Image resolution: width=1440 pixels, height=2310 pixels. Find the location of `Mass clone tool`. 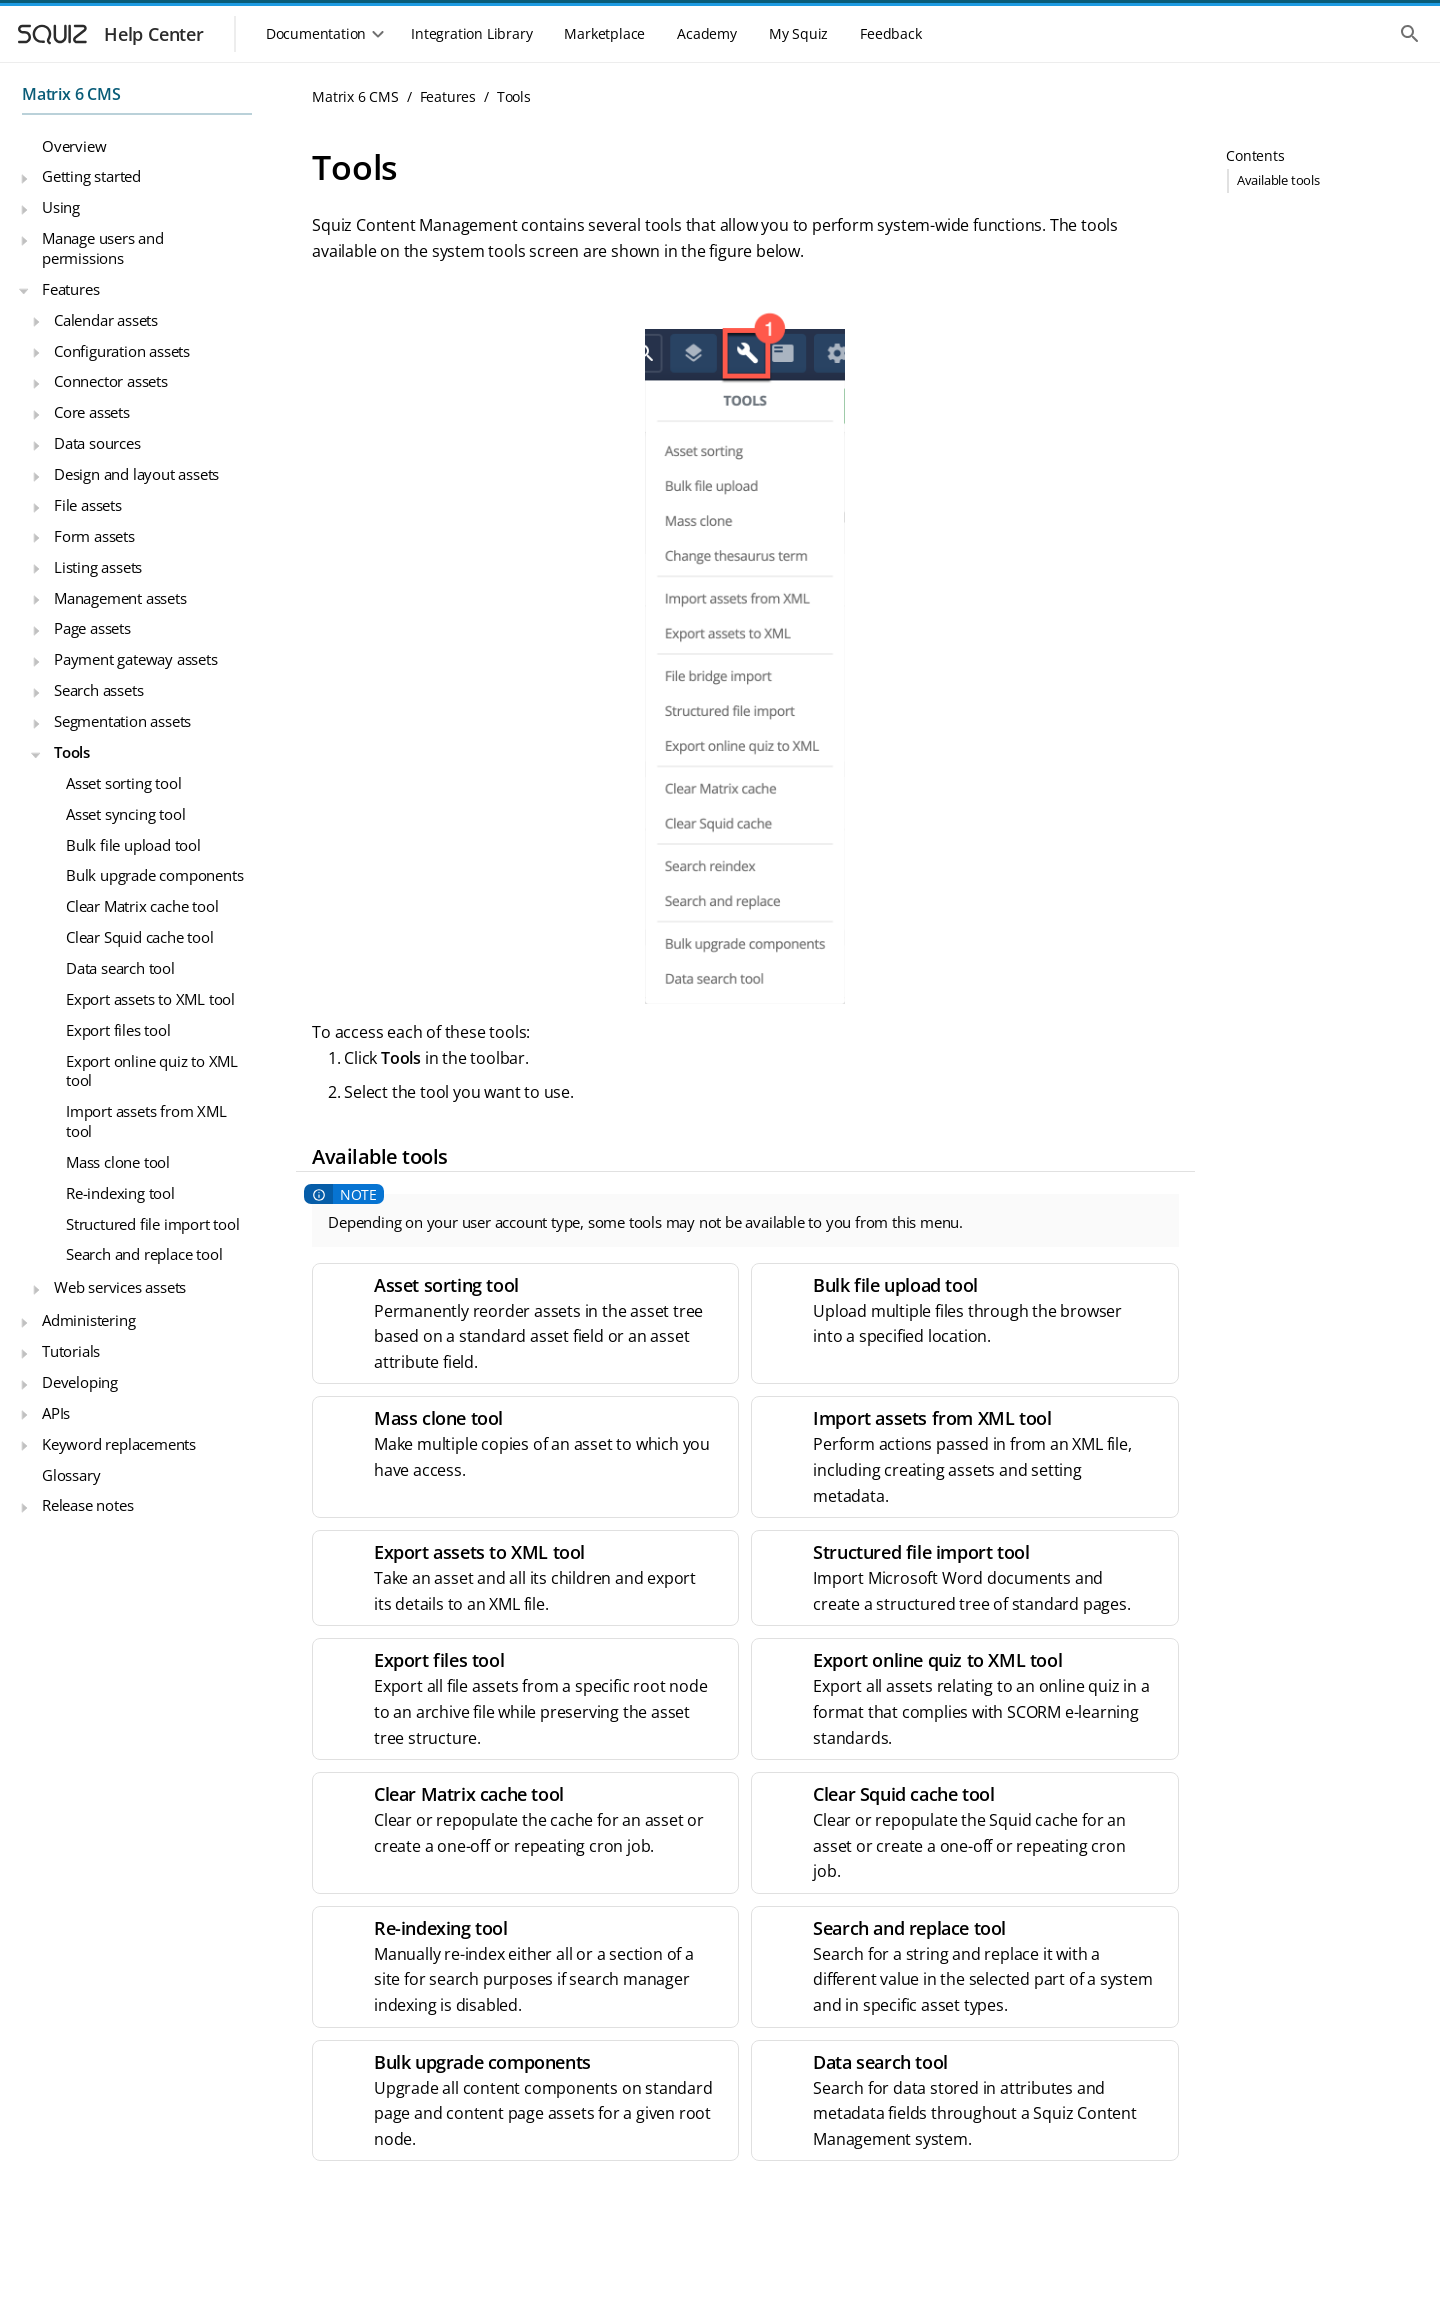

Mass clone tool is located at coordinates (118, 1162).